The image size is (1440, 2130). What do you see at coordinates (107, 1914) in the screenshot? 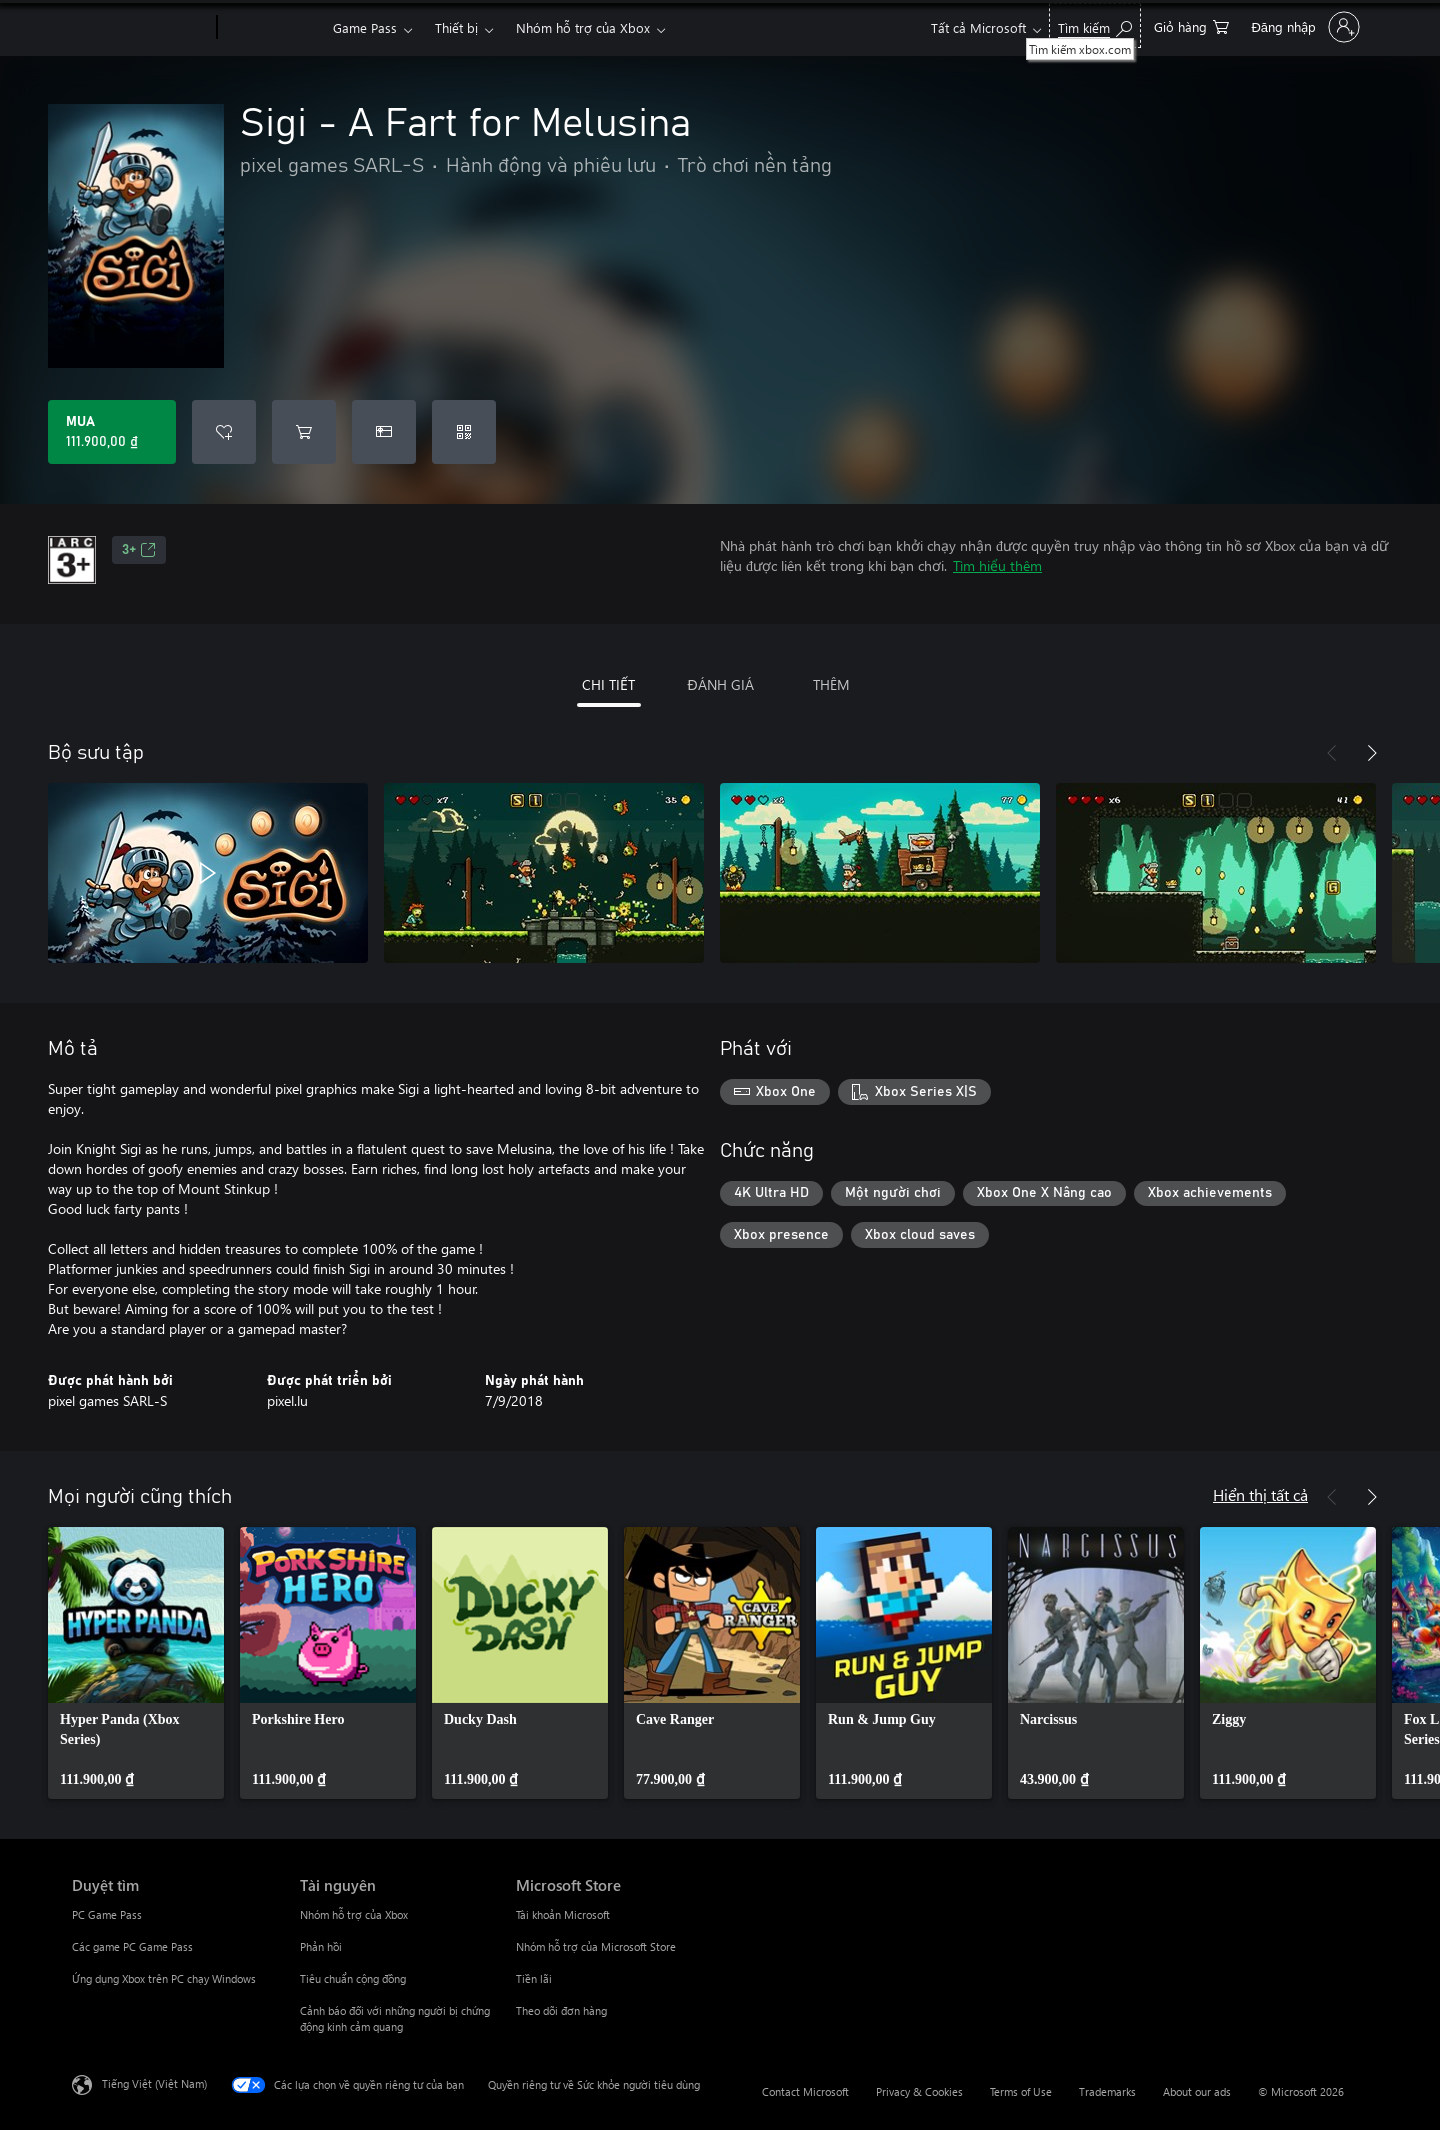
I see `PC Game Pass [PC Game Pass Duyệt tìm]` at bounding box center [107, 1914].